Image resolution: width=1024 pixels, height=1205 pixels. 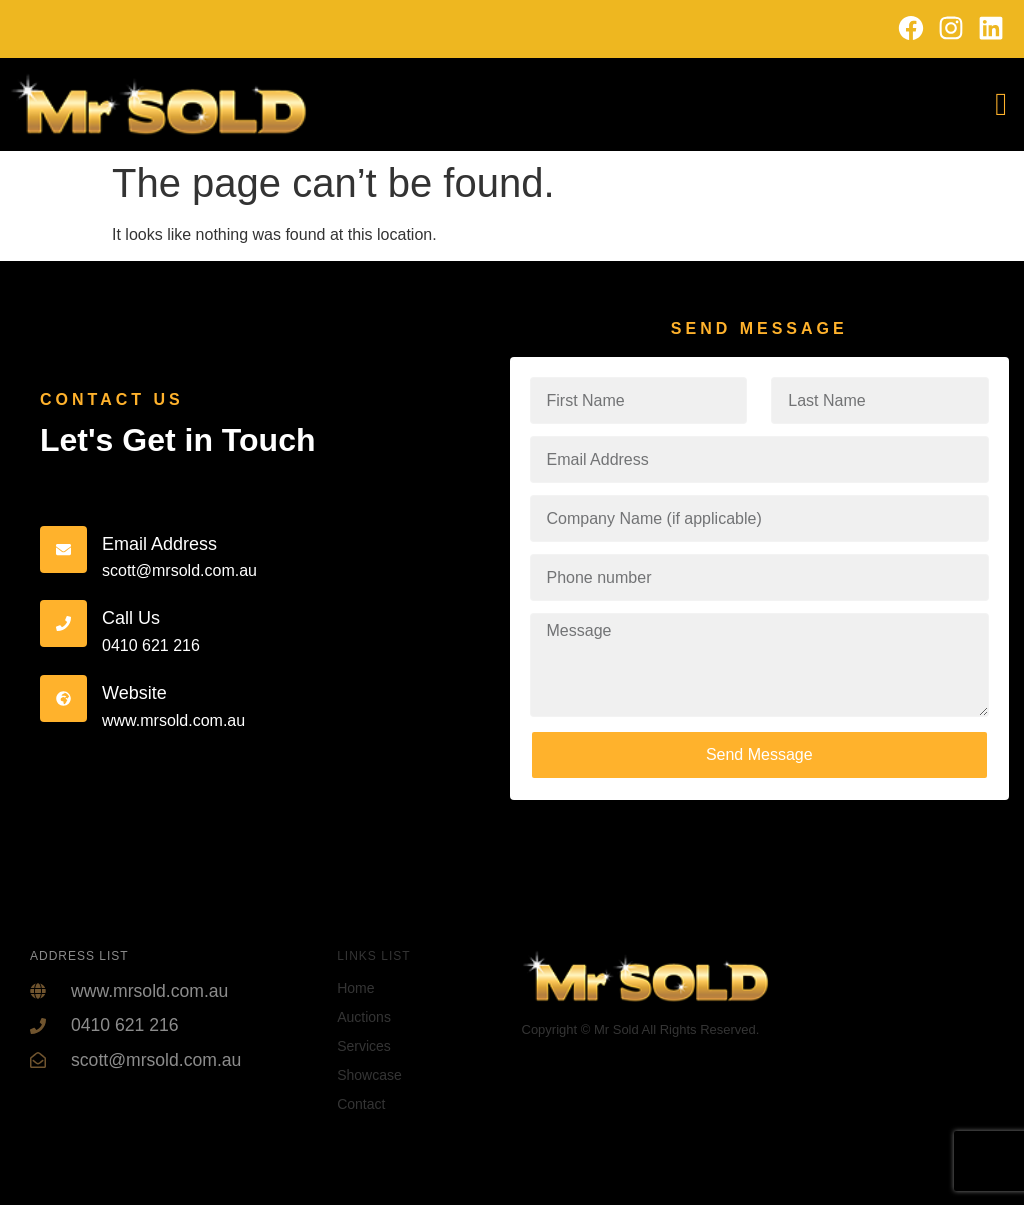 I want to click on [offcanvas-menu], so click(x=1001, y=104).